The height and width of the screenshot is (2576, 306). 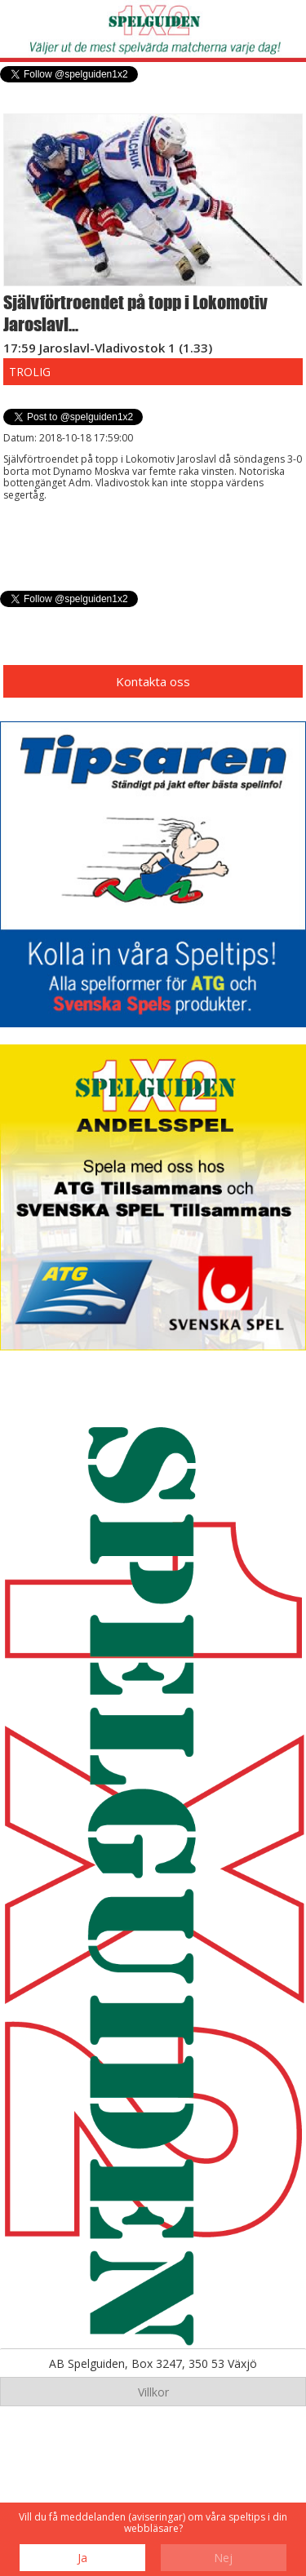 I want to click on Ja, so click(x=82, y=2557).